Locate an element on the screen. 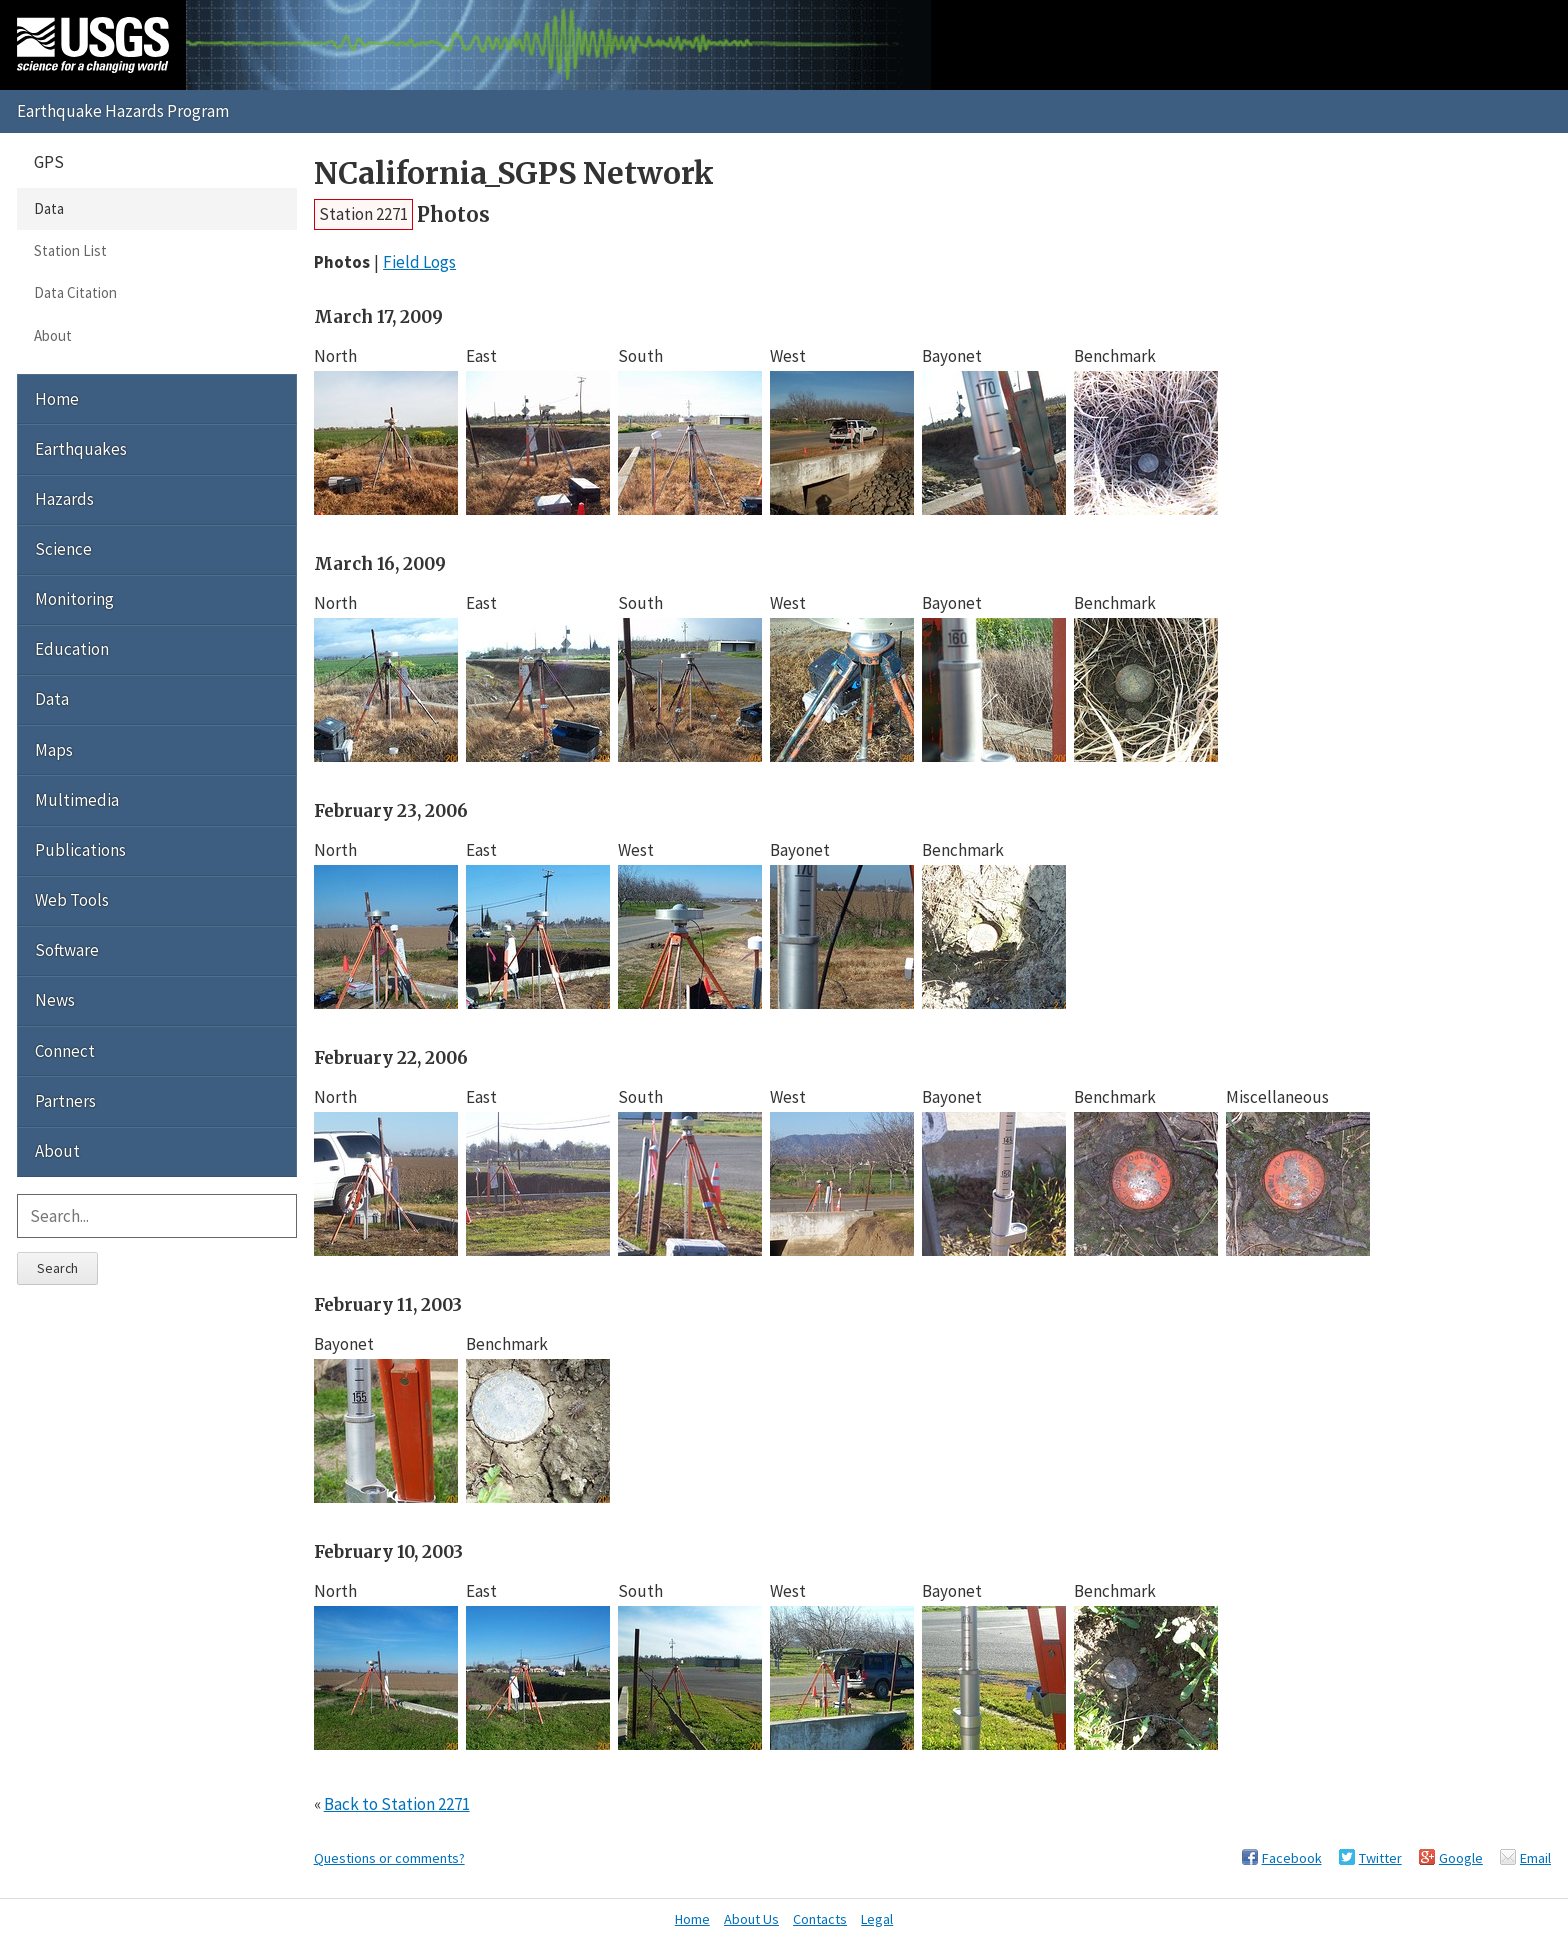 The height and width of the screenshot is (1940, 1568). Field Logs is located at coordinates (419, 262).